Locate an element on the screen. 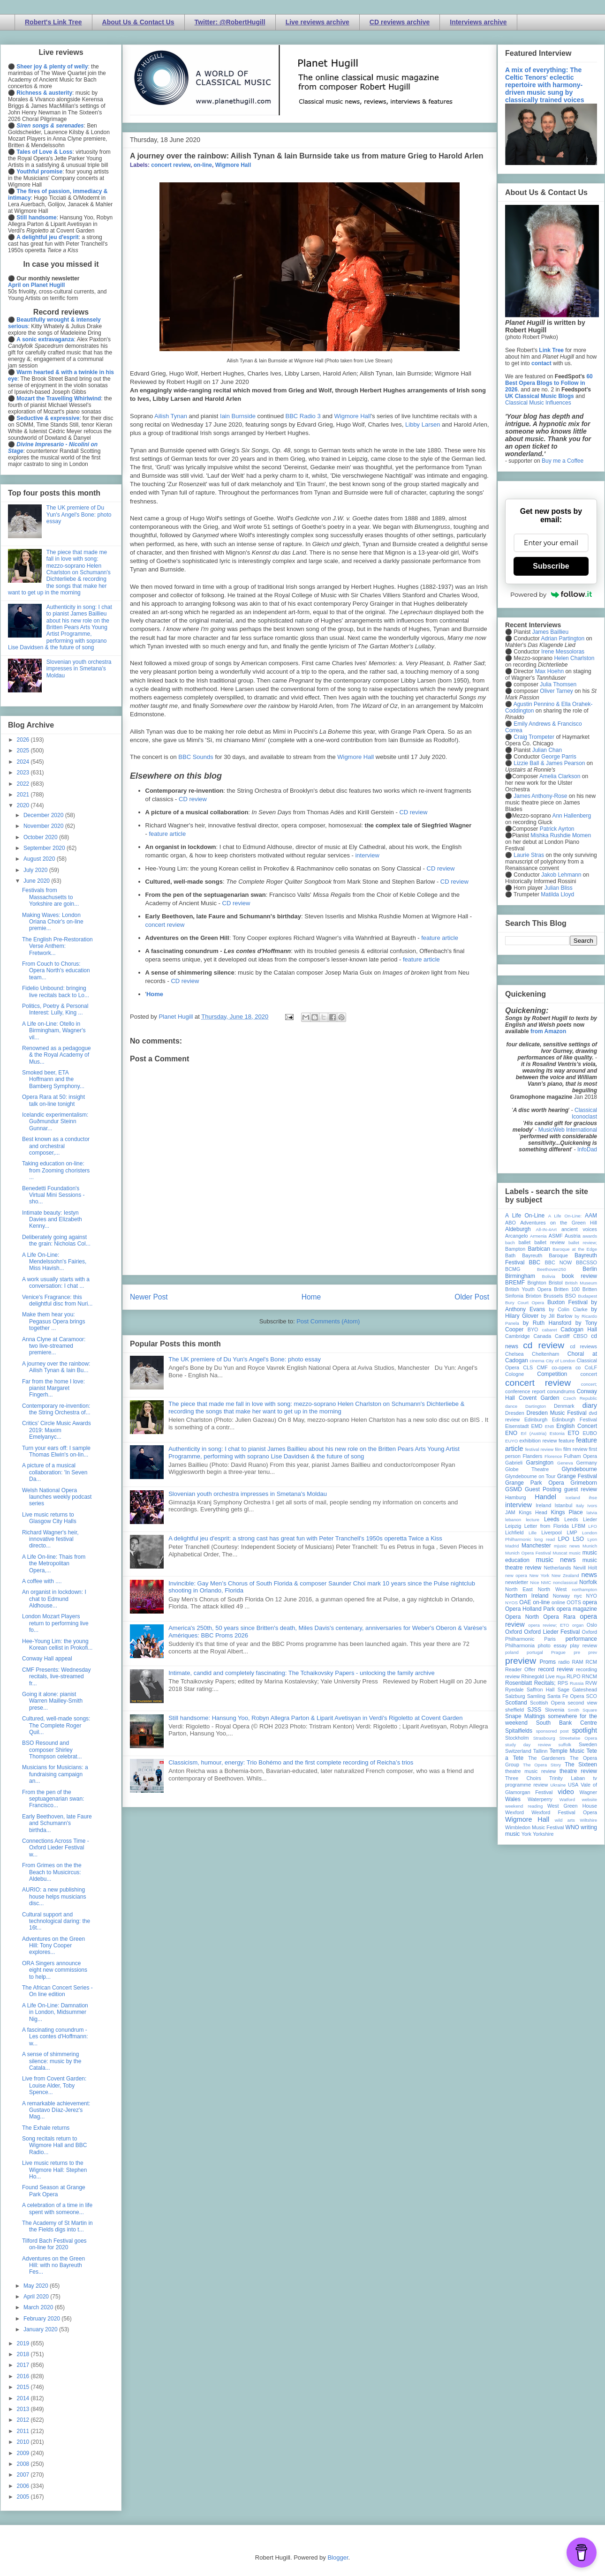  Home is located at coordinates (154, 994).